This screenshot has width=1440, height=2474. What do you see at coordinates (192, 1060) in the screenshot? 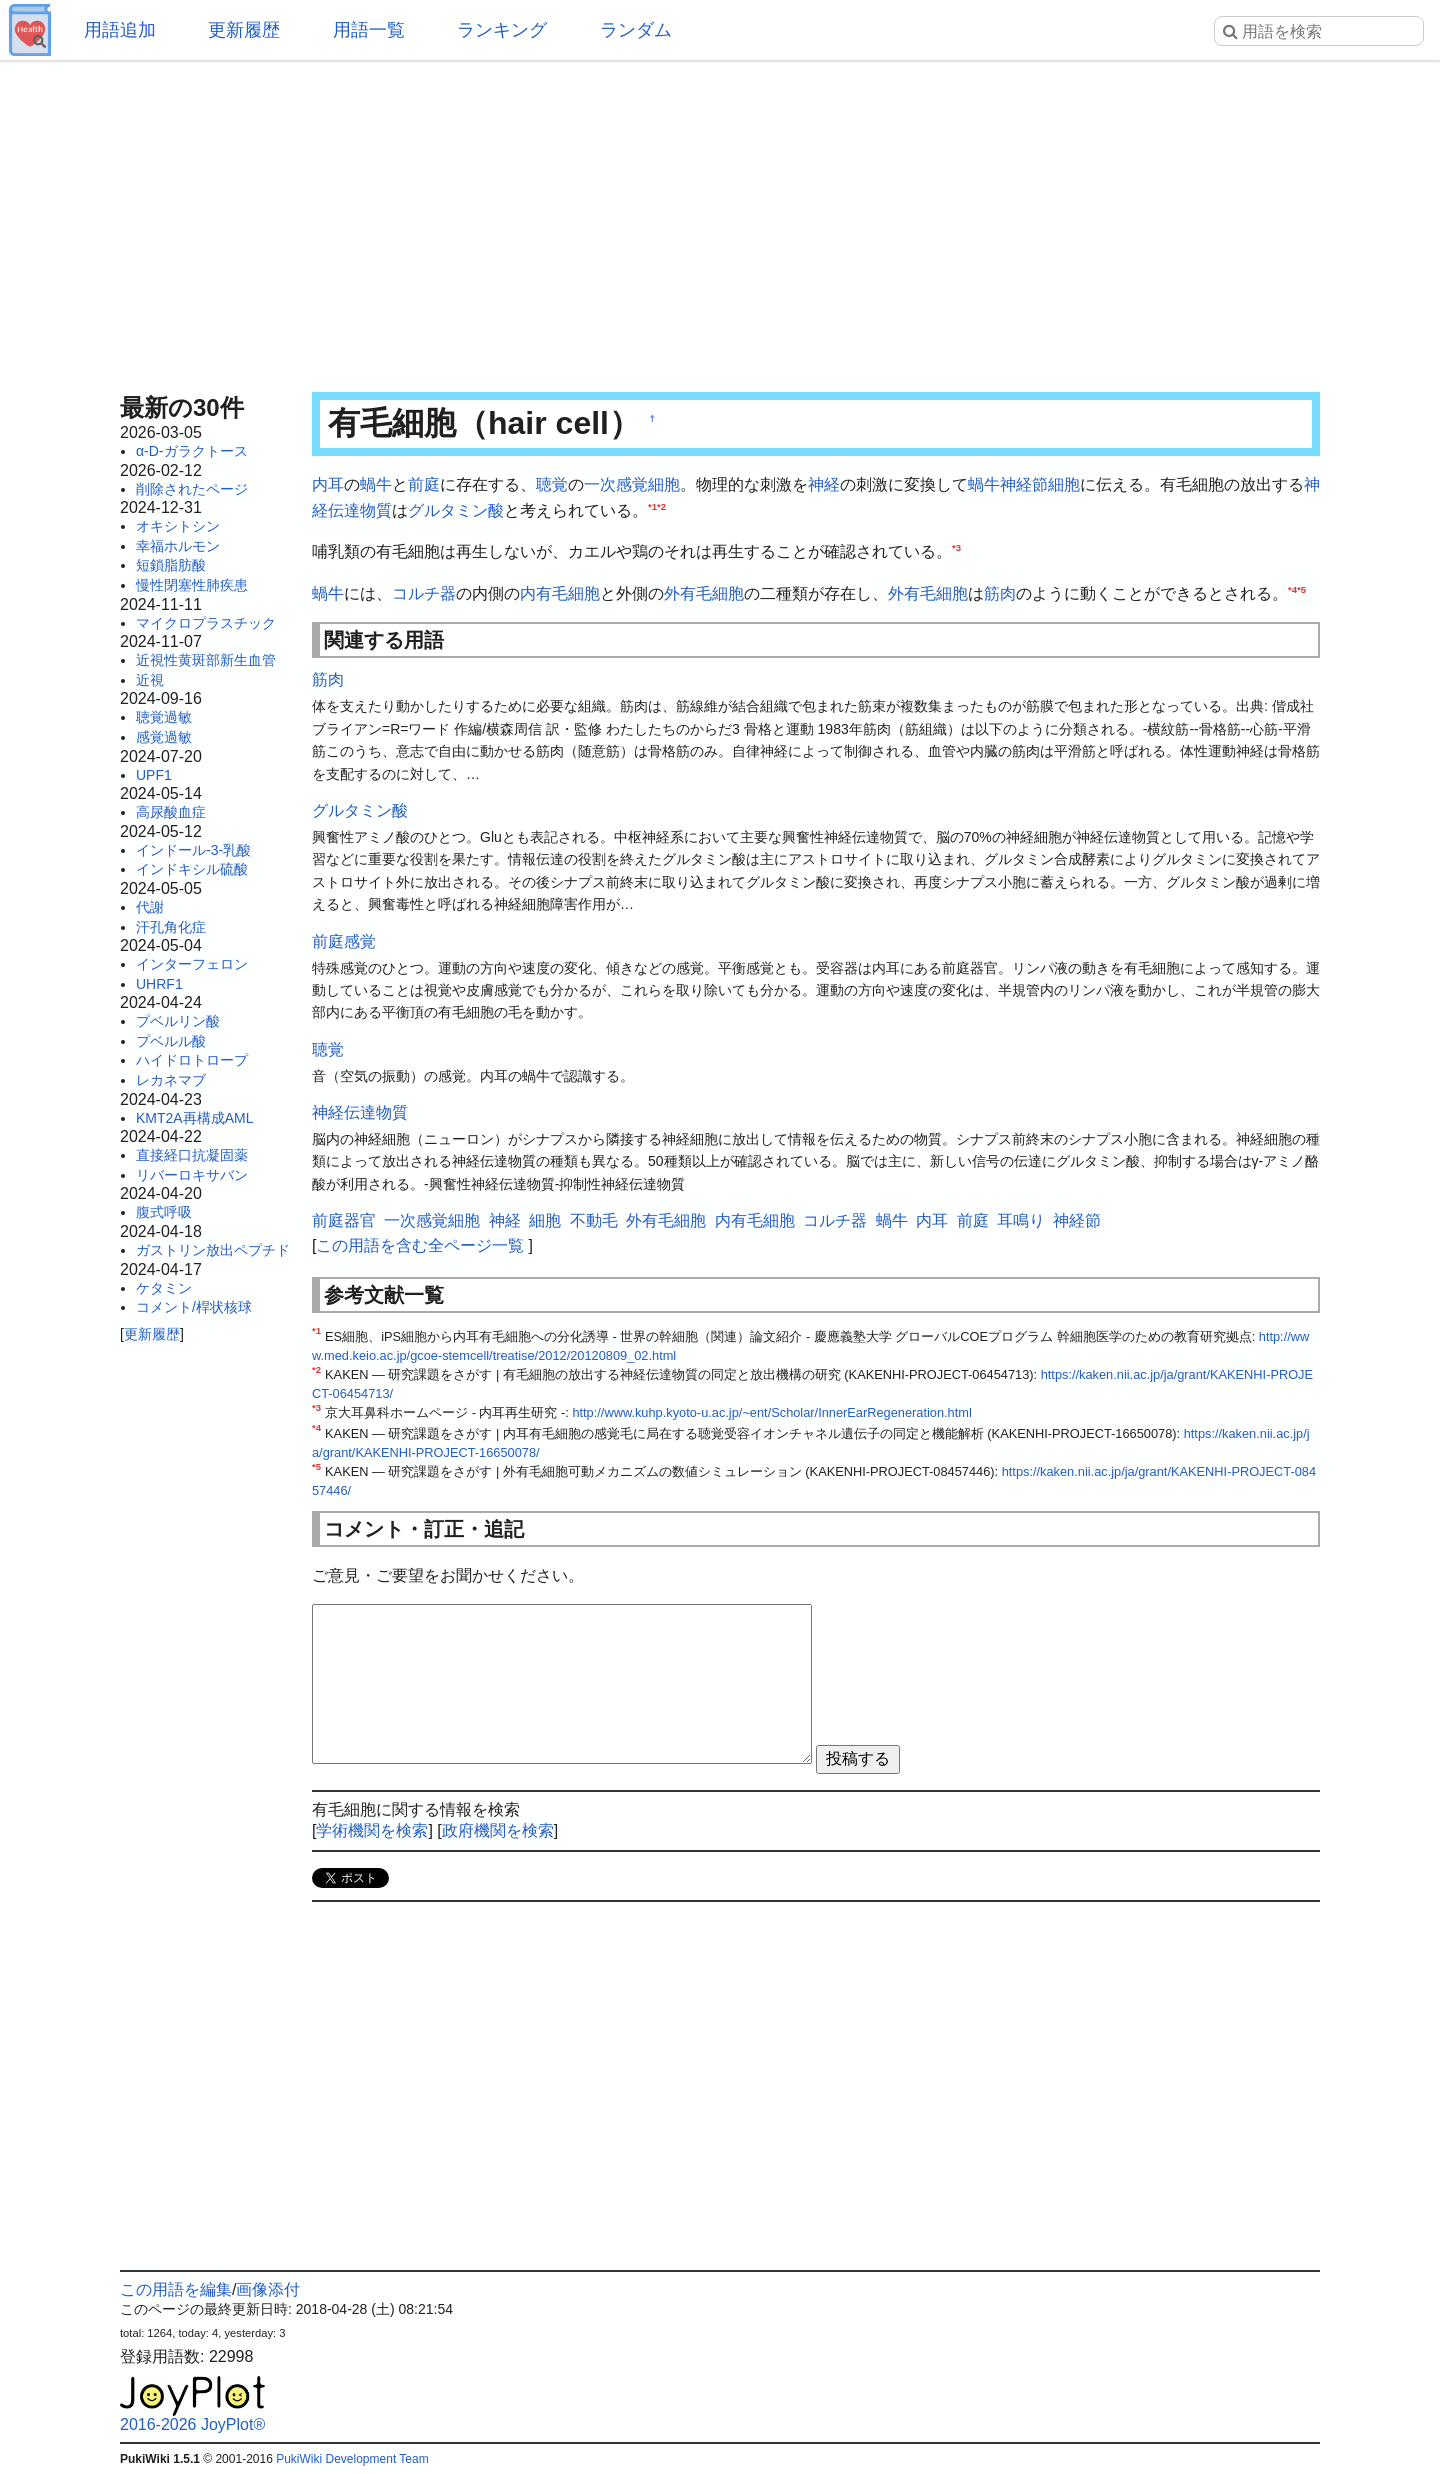
I see `ハイドロトロープ` at bounding box center [192, 1060].